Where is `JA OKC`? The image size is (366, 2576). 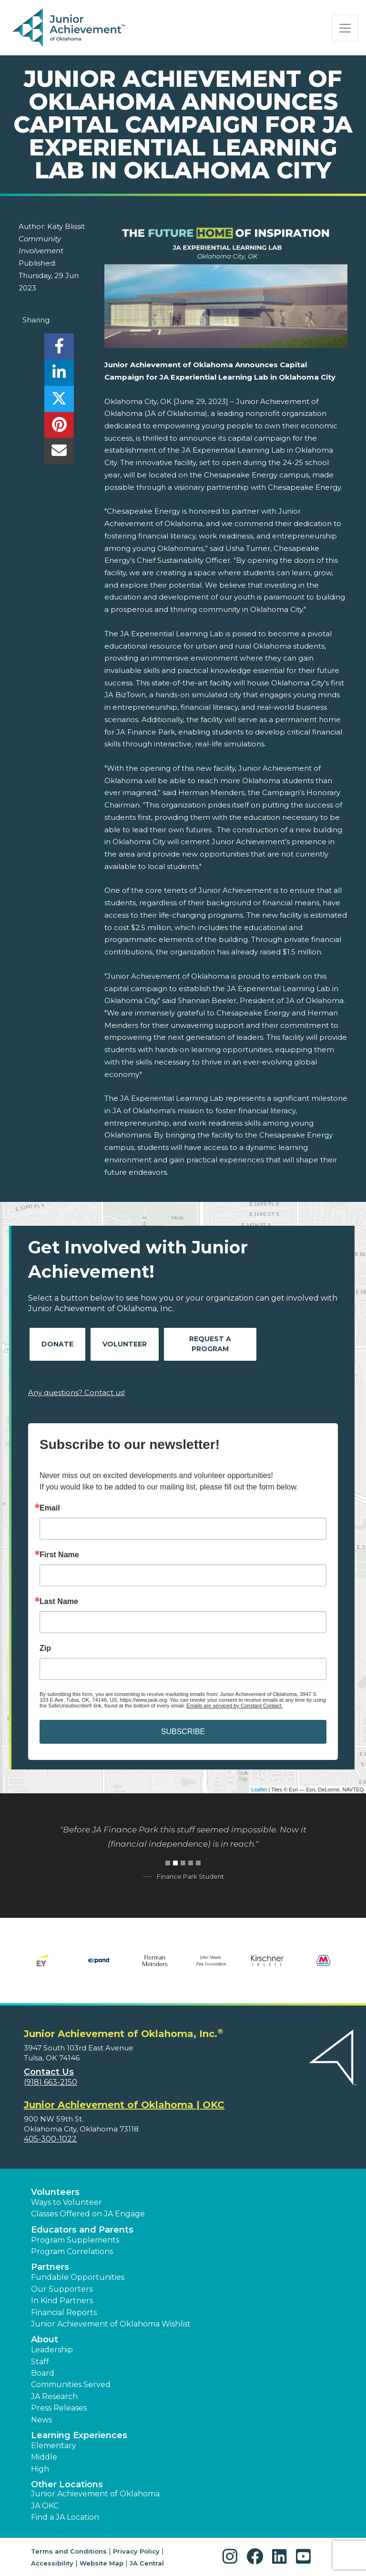
JA OKC is located at coordinates (45, 2505).